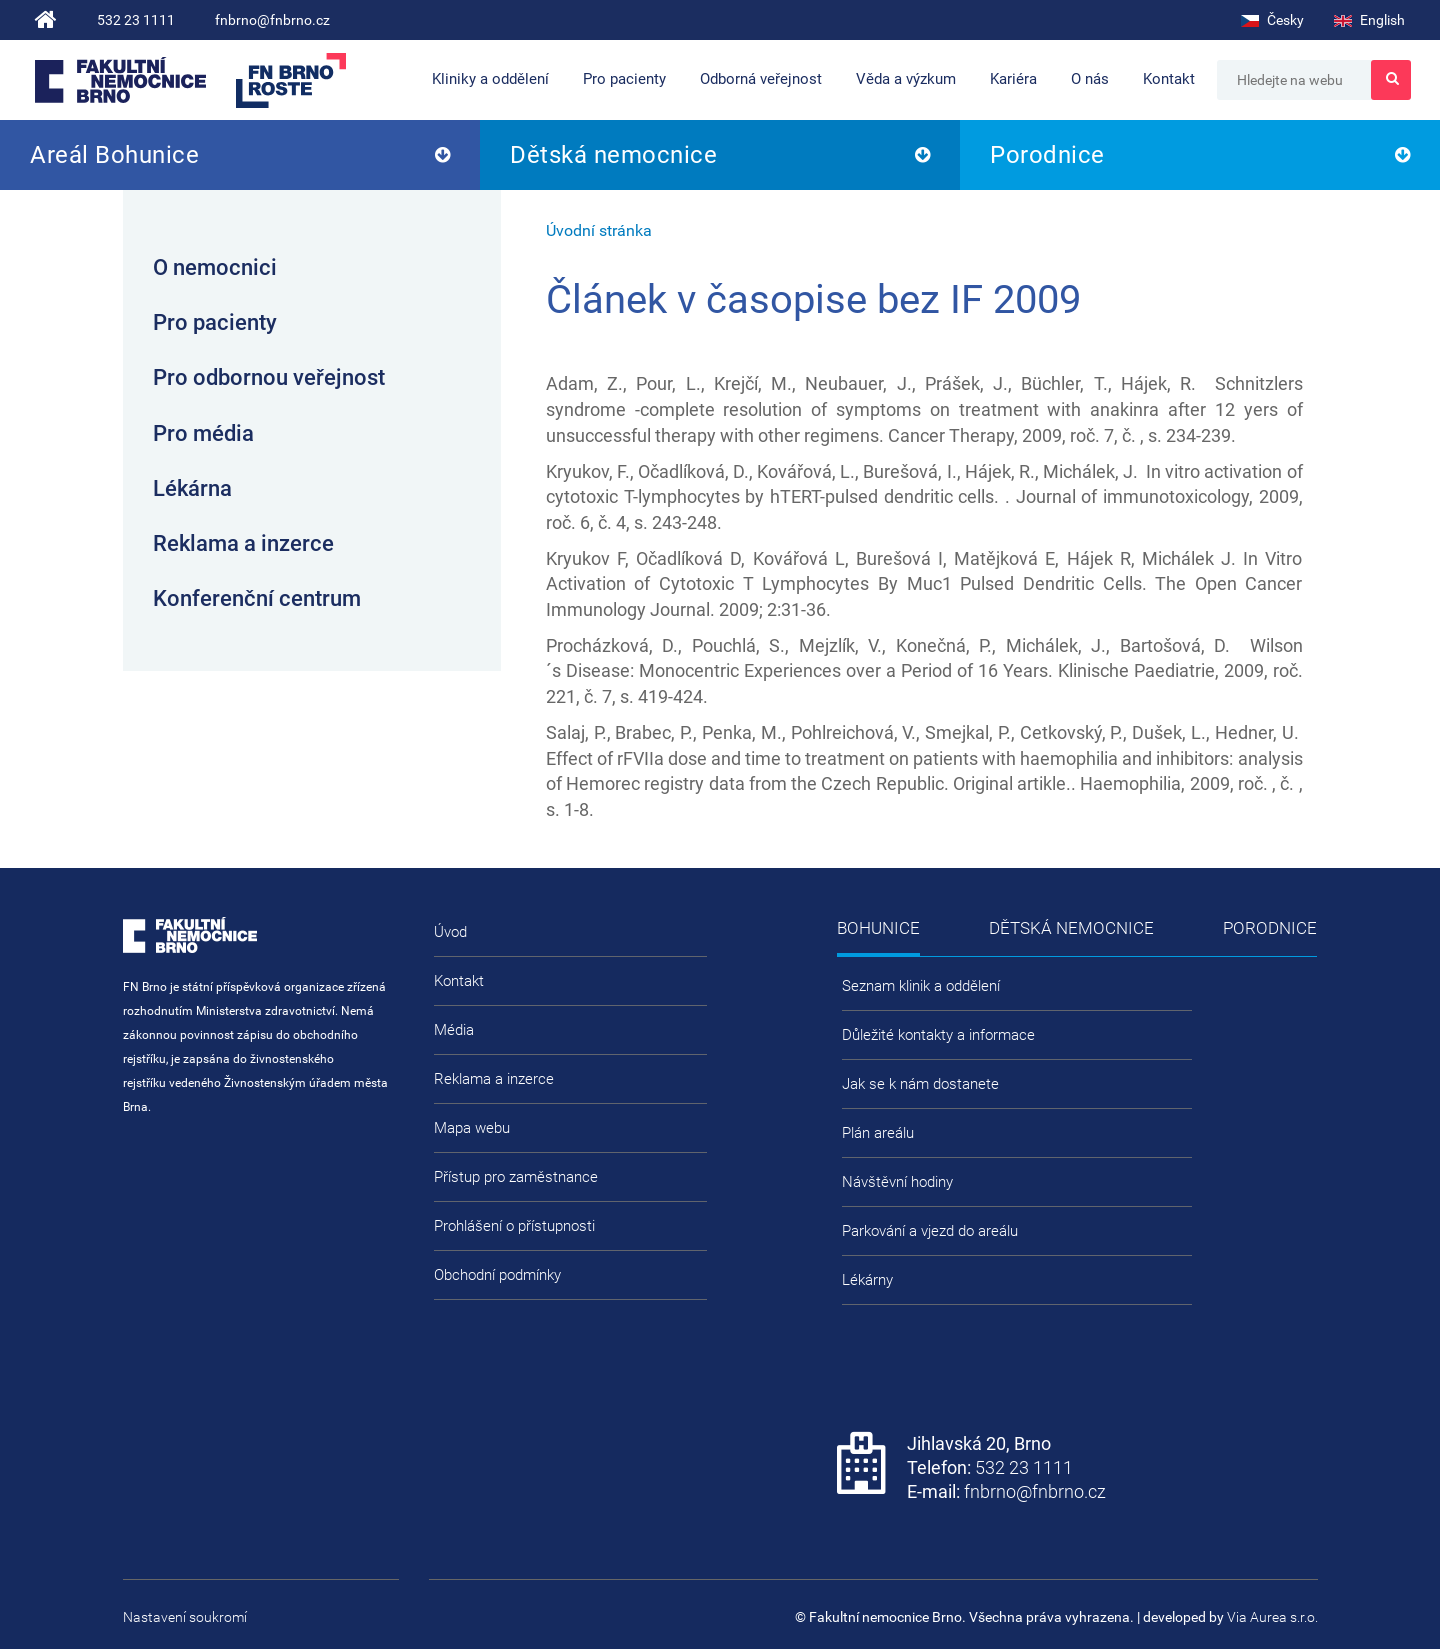  Describe the element at coordinates (1272, 1617) in the screenshot. I see `Via Aurea s.r.o.` at that location.